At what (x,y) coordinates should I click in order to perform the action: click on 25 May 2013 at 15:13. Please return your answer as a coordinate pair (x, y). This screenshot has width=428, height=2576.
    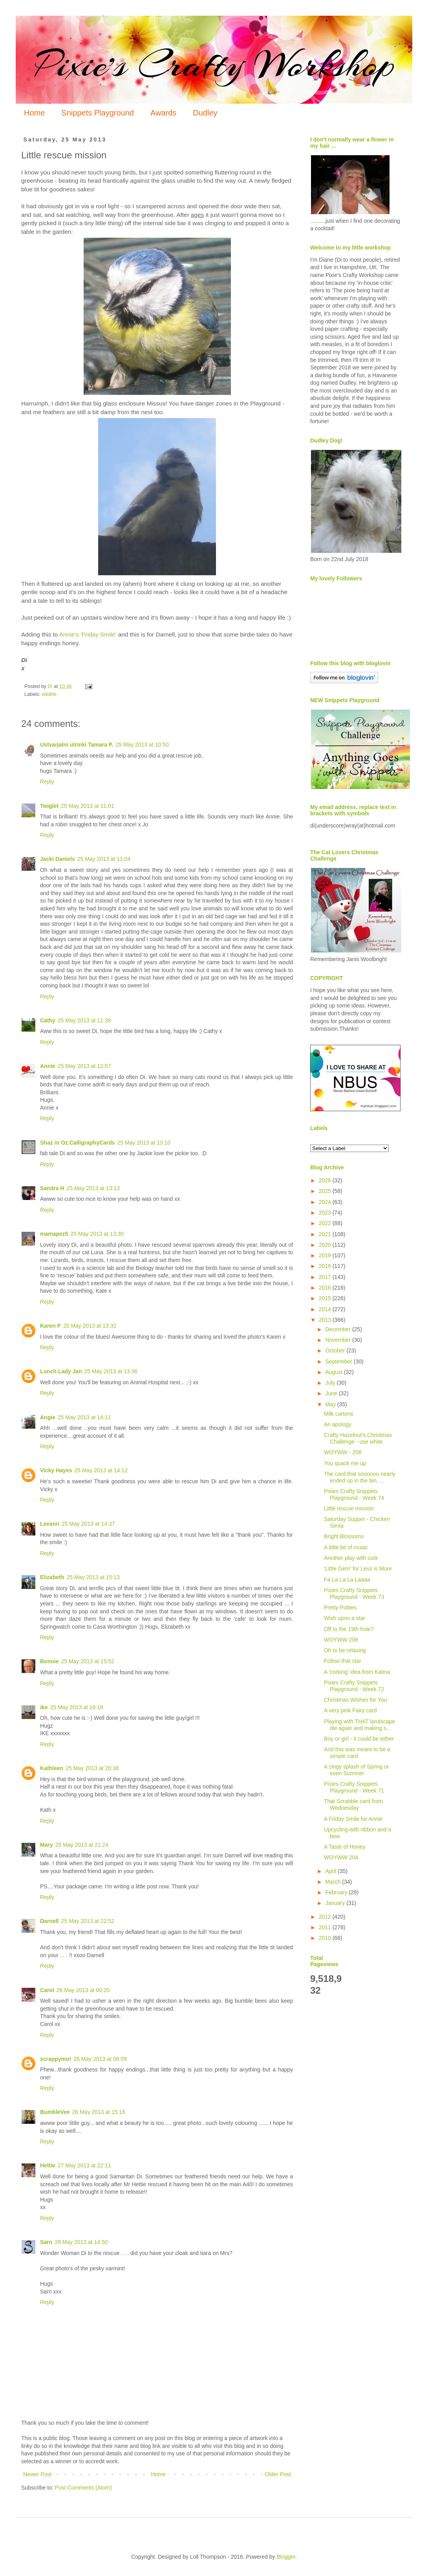
    Looking at the image, I should click on (92, 1577).